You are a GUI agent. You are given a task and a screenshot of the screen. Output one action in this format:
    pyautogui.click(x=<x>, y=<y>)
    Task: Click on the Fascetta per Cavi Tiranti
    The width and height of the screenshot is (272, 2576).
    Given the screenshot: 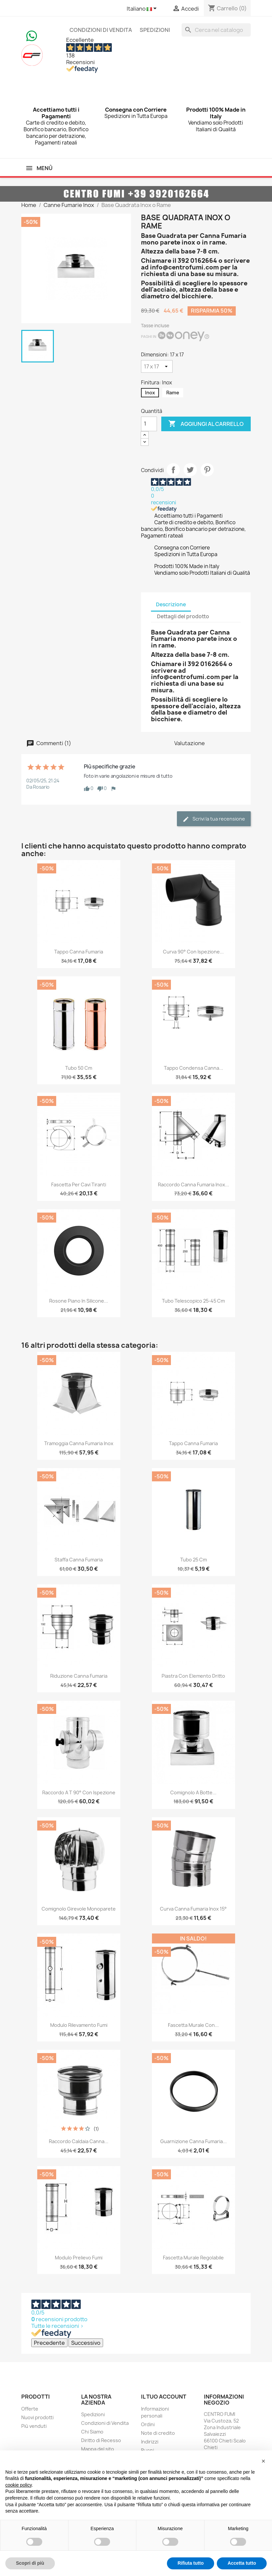 What is the action you would take?
    pyautogui.click(x=78, y=1184)
    